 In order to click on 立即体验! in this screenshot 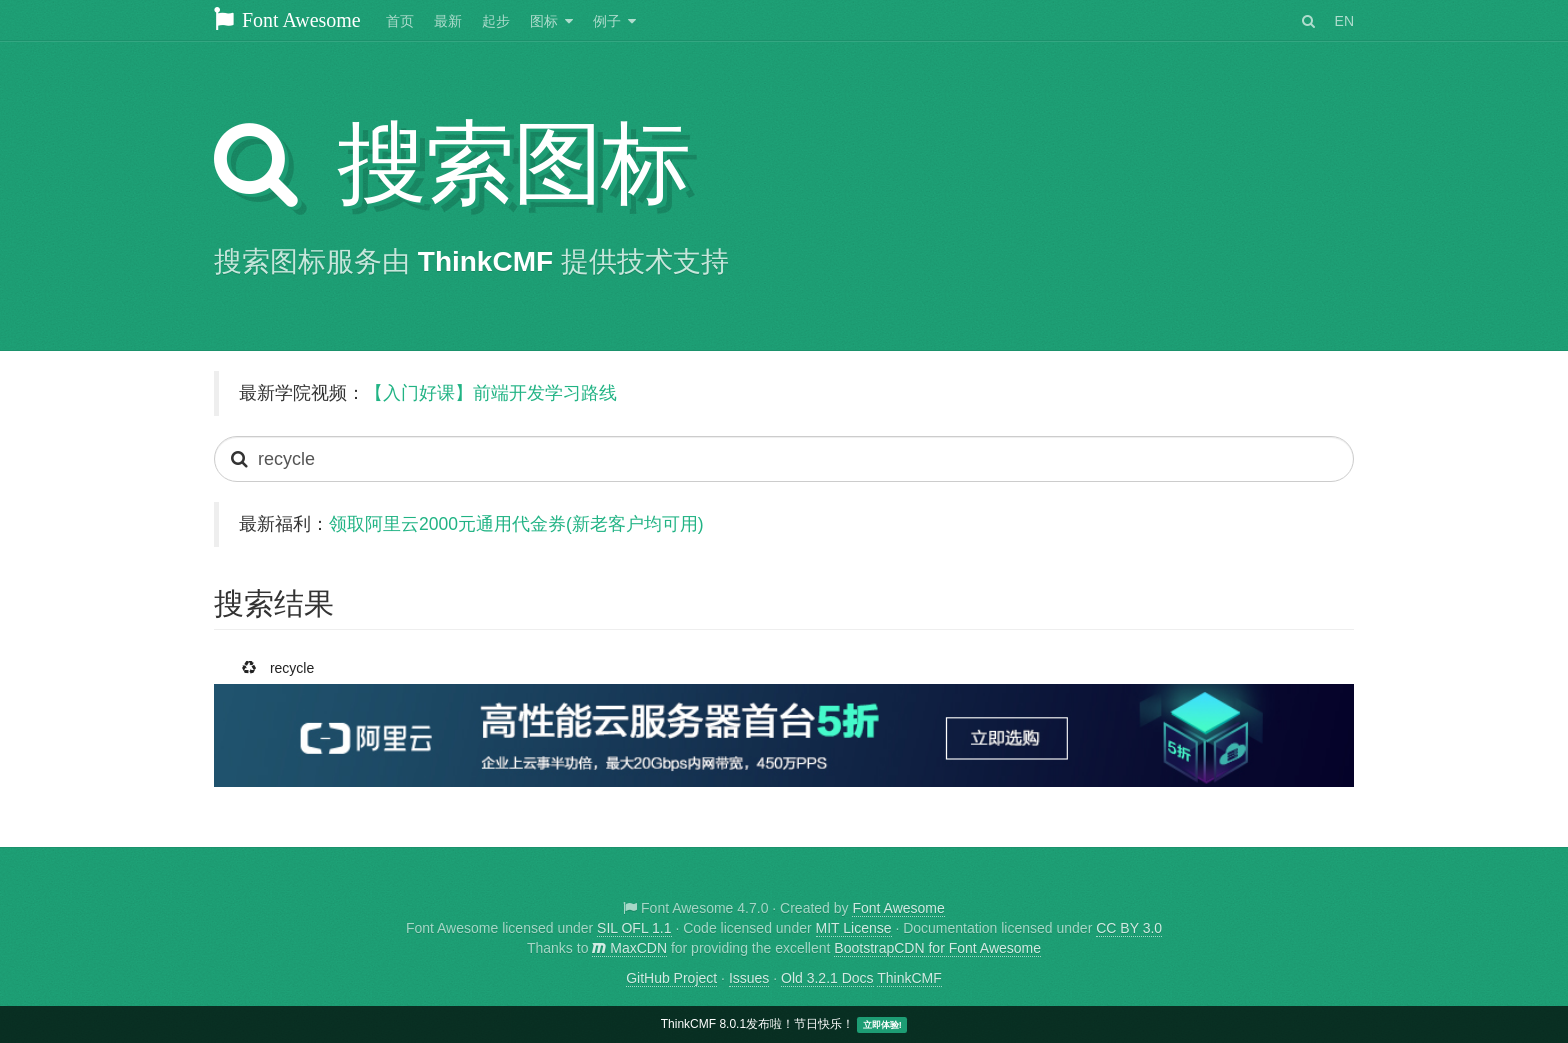, I will do `click(882, 1025)`.